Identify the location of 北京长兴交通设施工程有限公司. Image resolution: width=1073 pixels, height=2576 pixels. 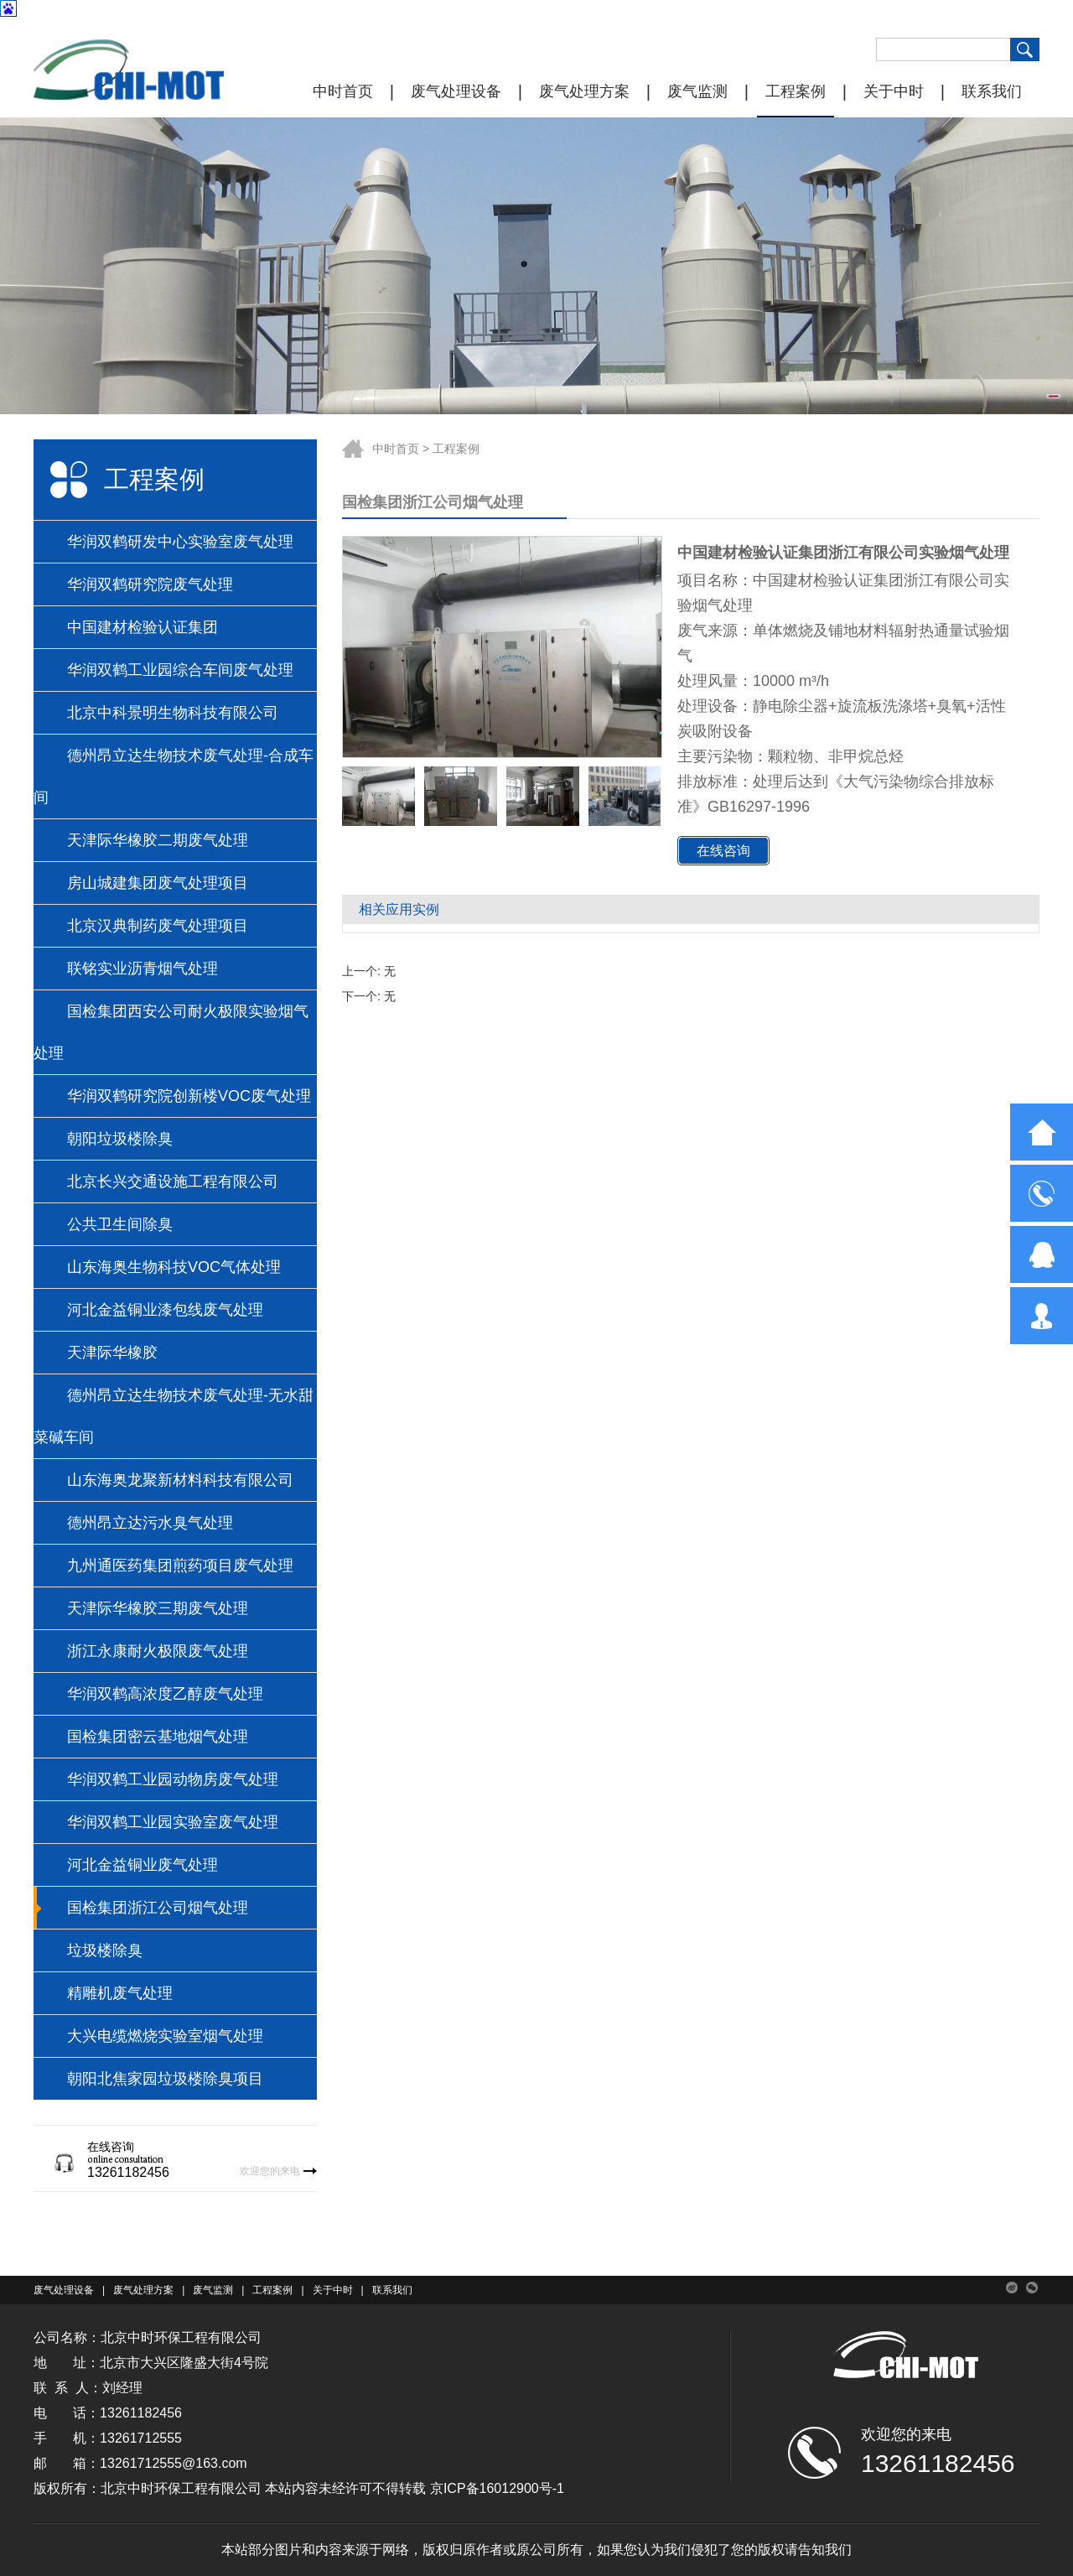
(172, 1181).